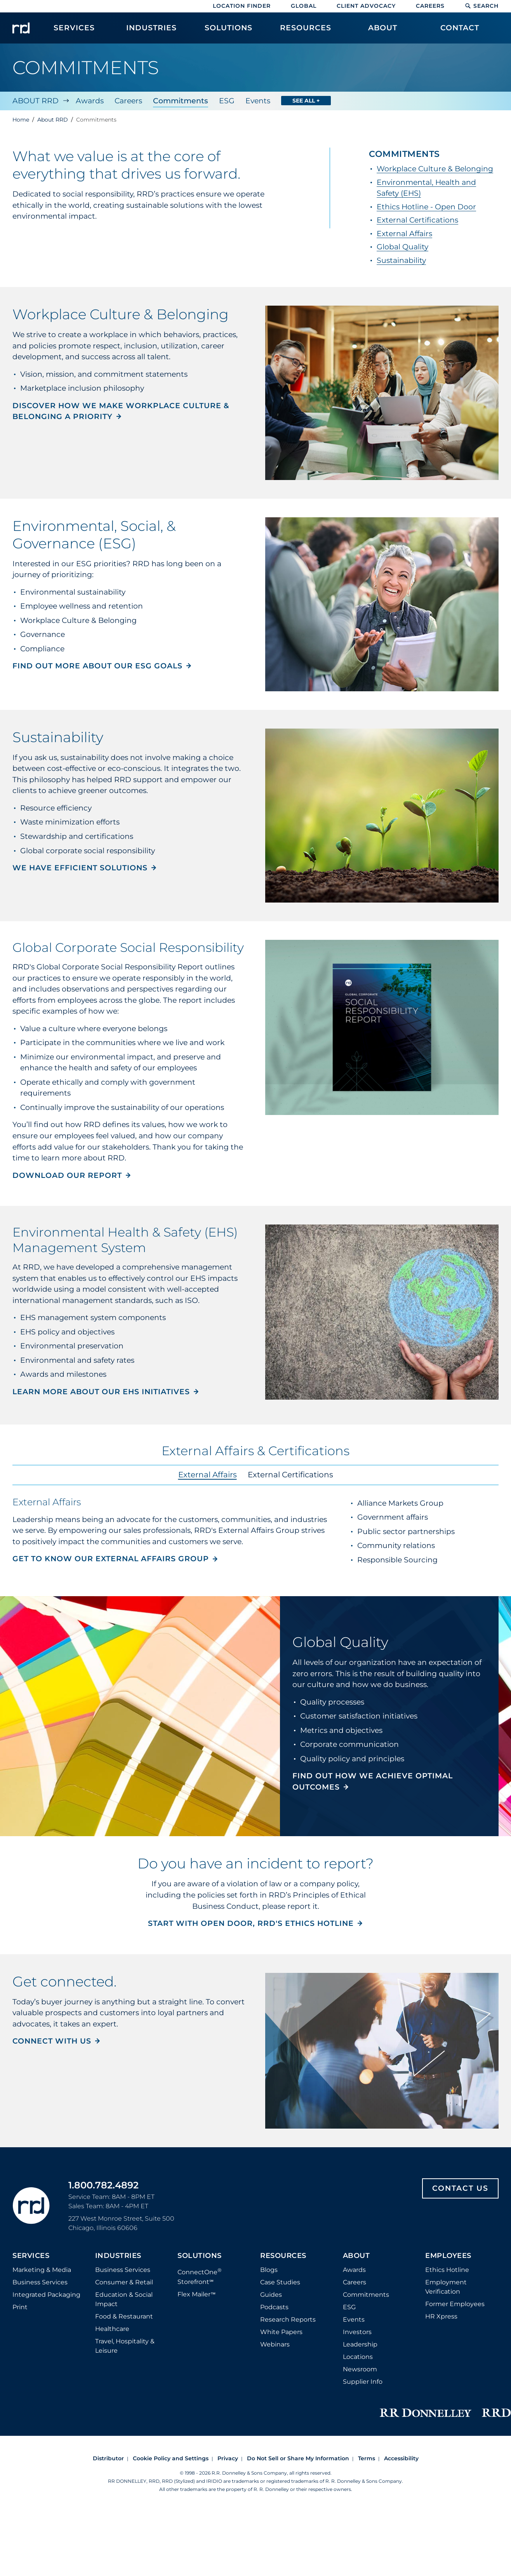 The width and height of the screenshot is (511, 2576). What do you see at coordinates (30, 2256) in the screenshot?
I see `Services` at bounding box center [30, 2256].